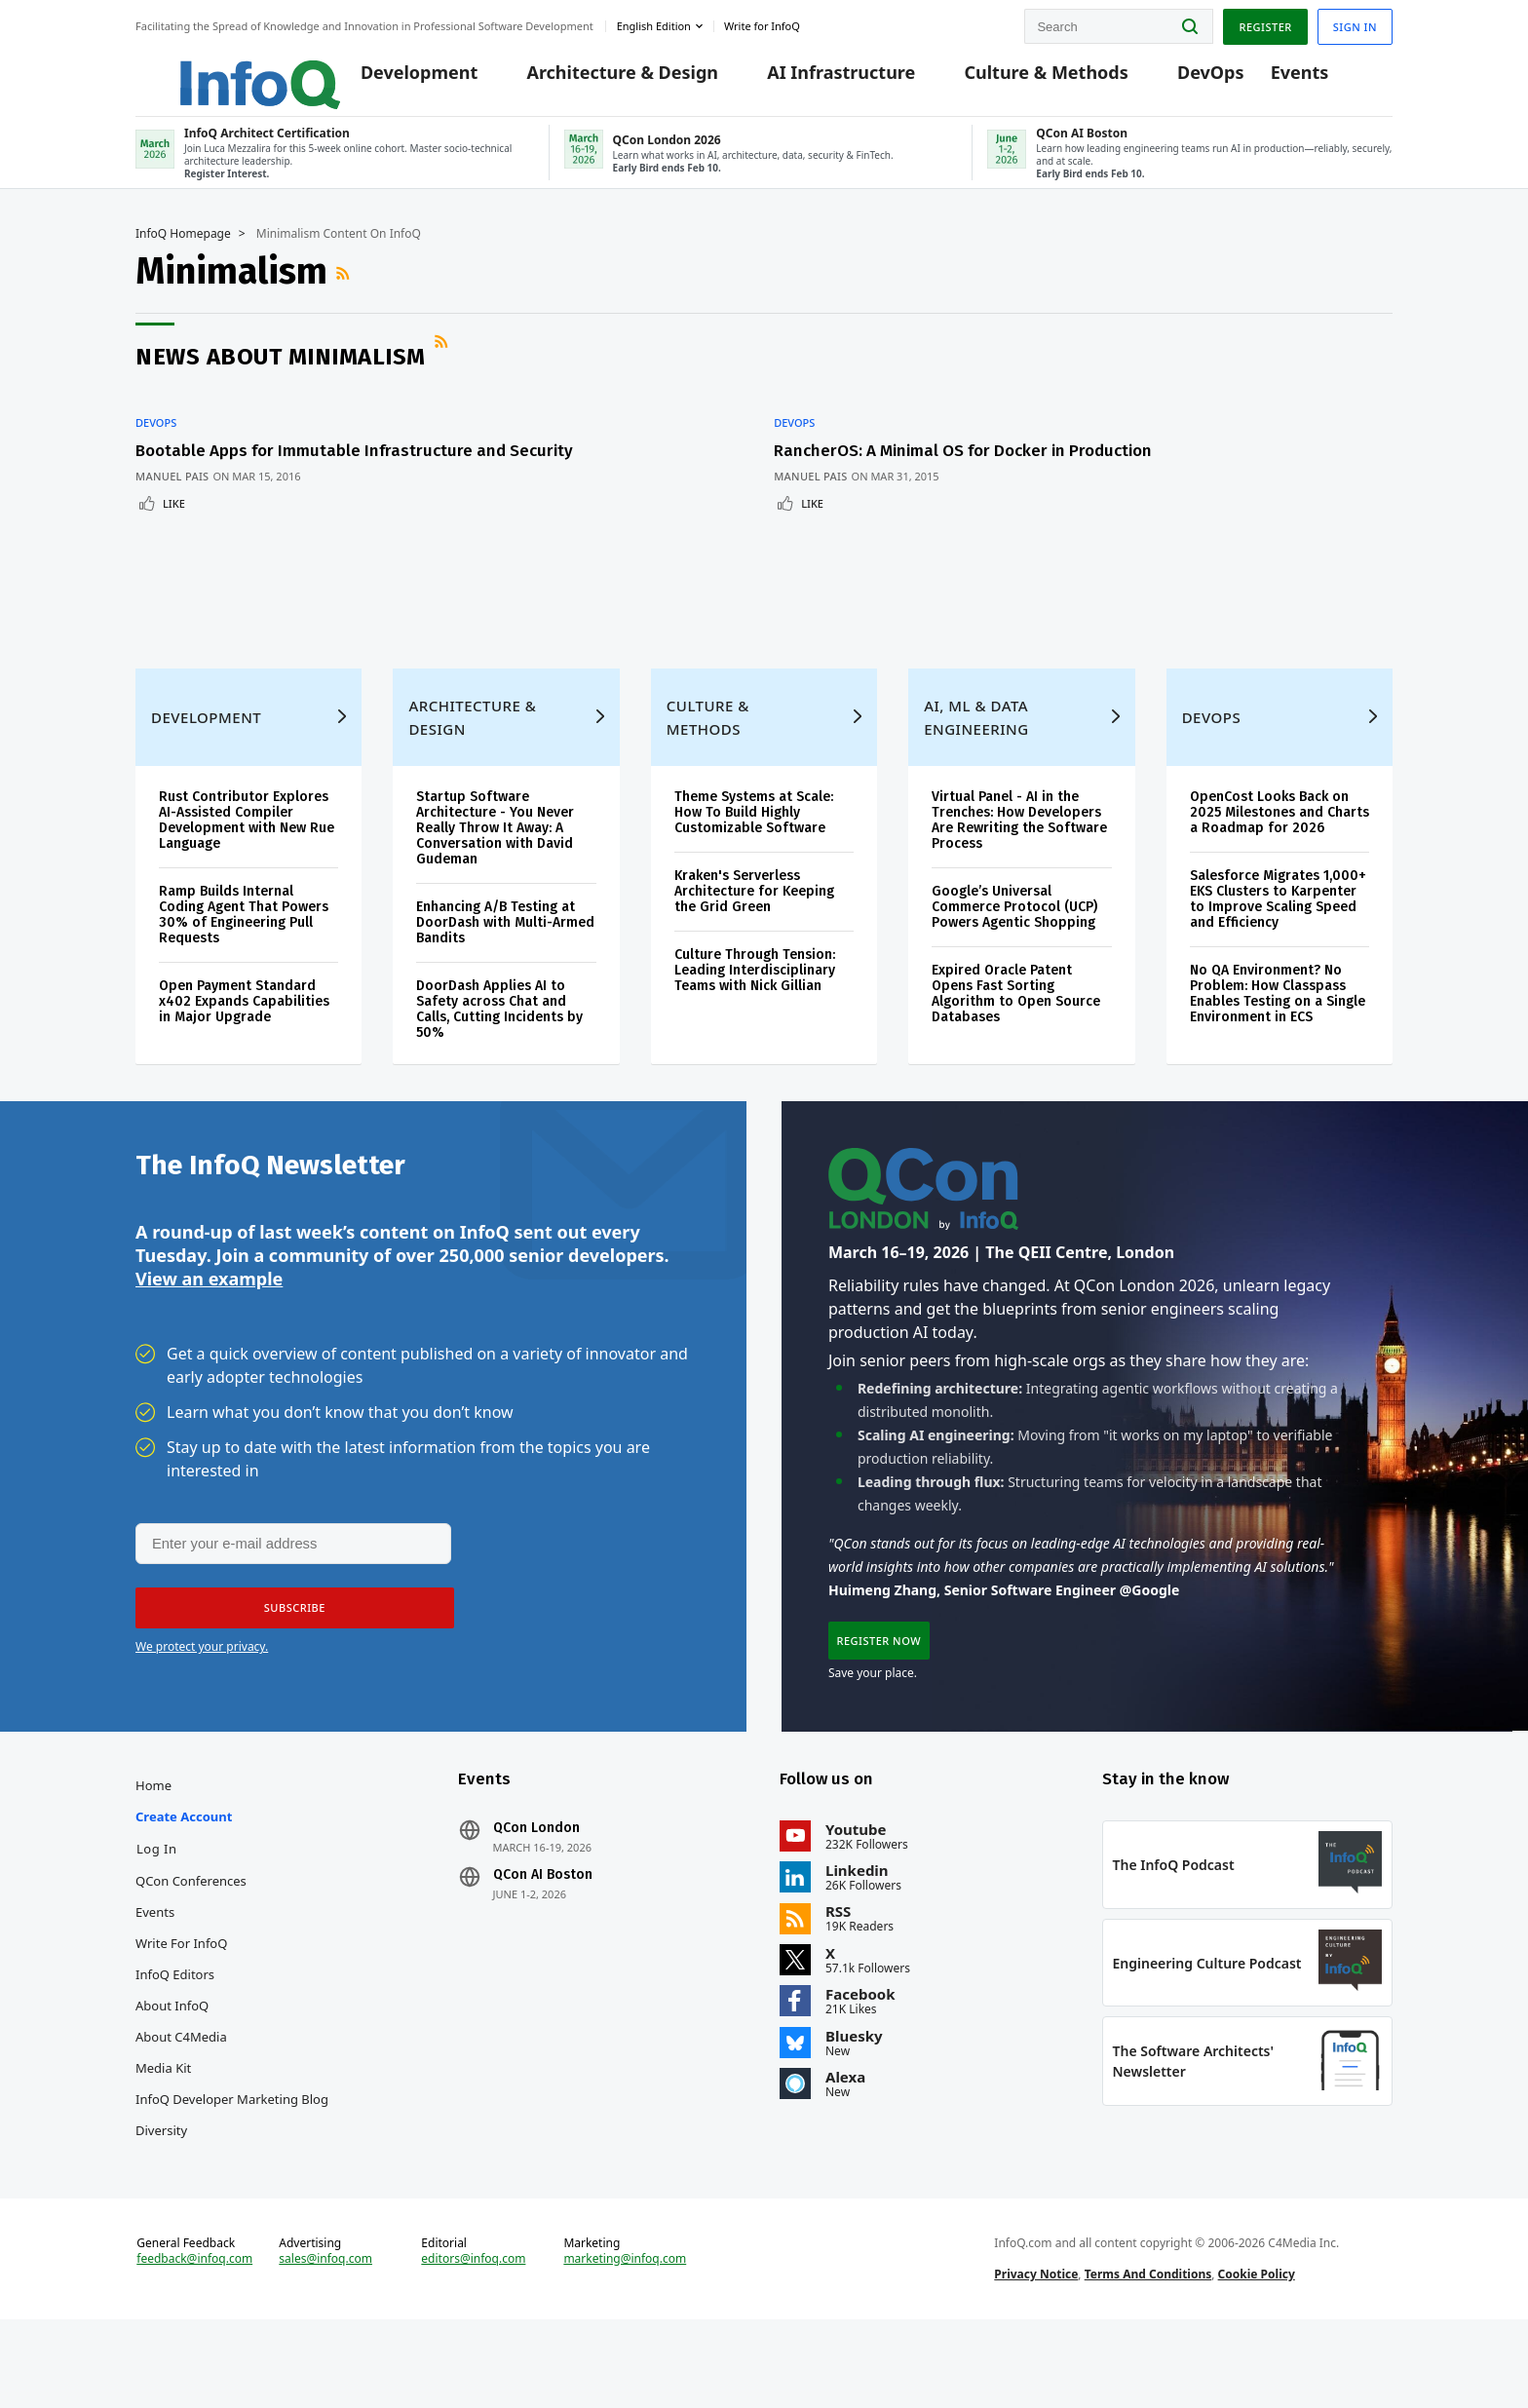 Image resolution: width=1528 pixels, height=2408 pixels. What do you see at coordinates (183, 1876) in the screenshot?
I see `Create account` at bounding box center [183, 1876].